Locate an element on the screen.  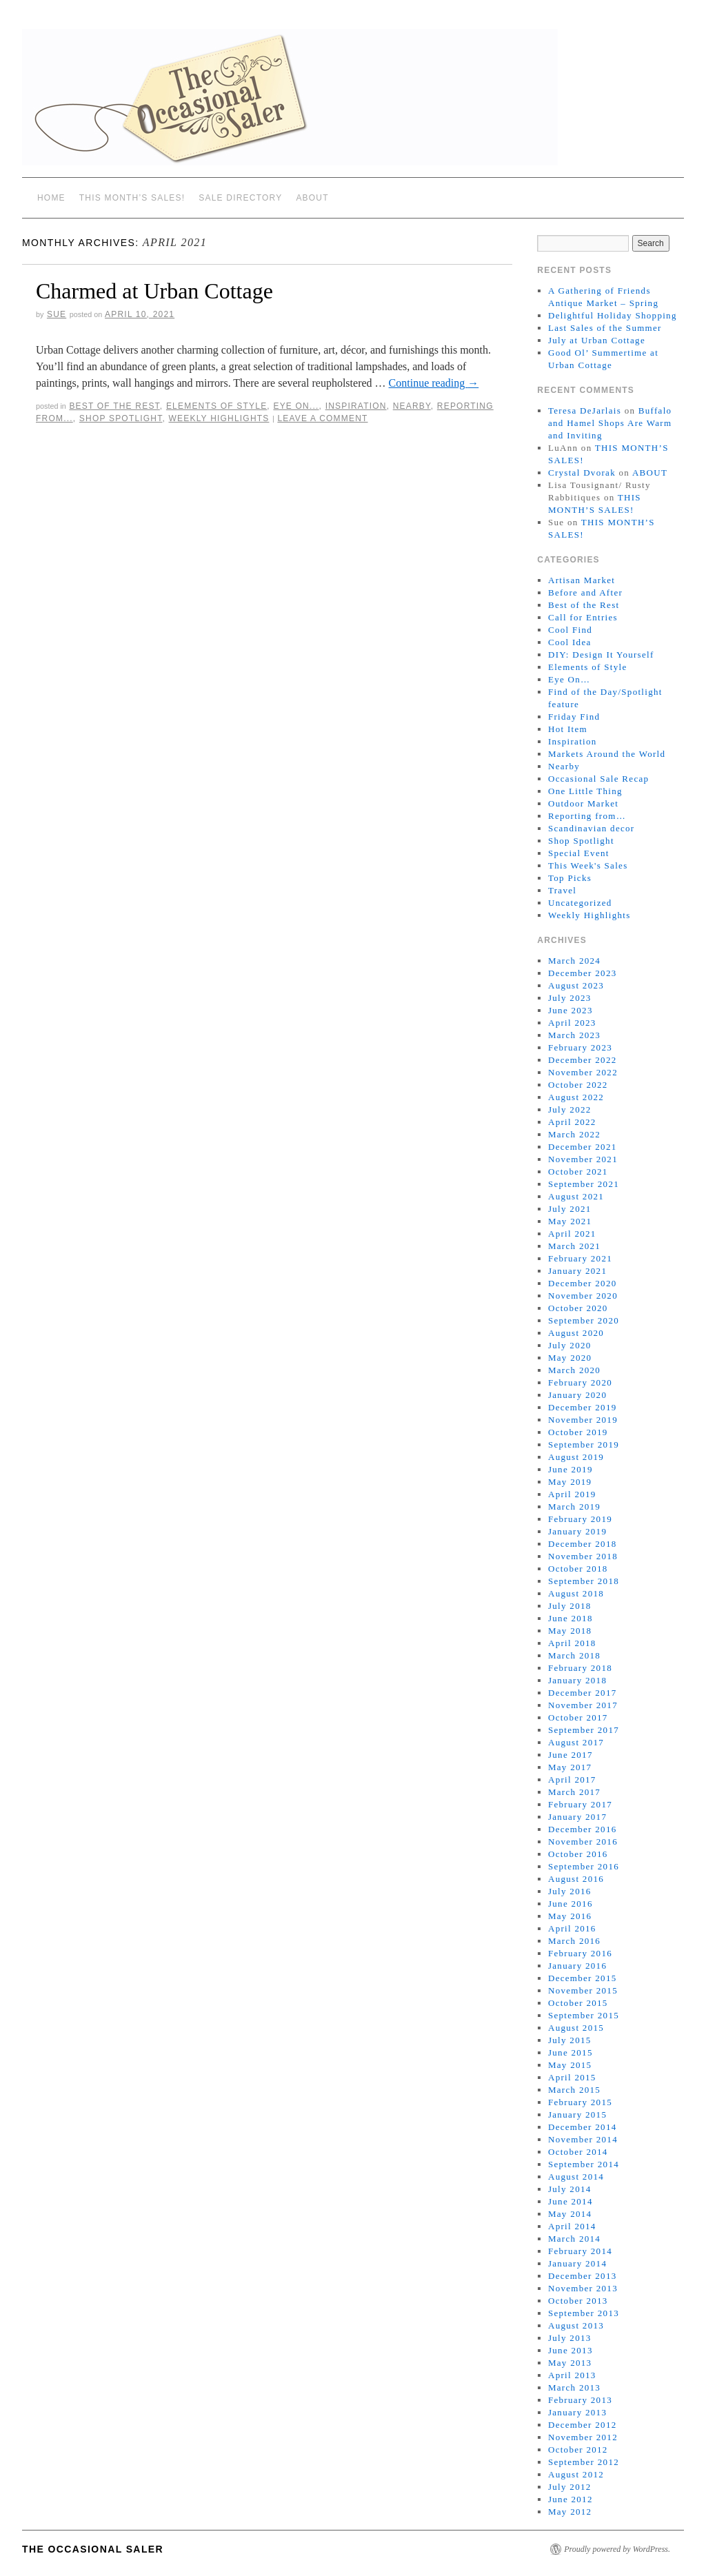
April 2022 is located at coordinates (572, 1122).